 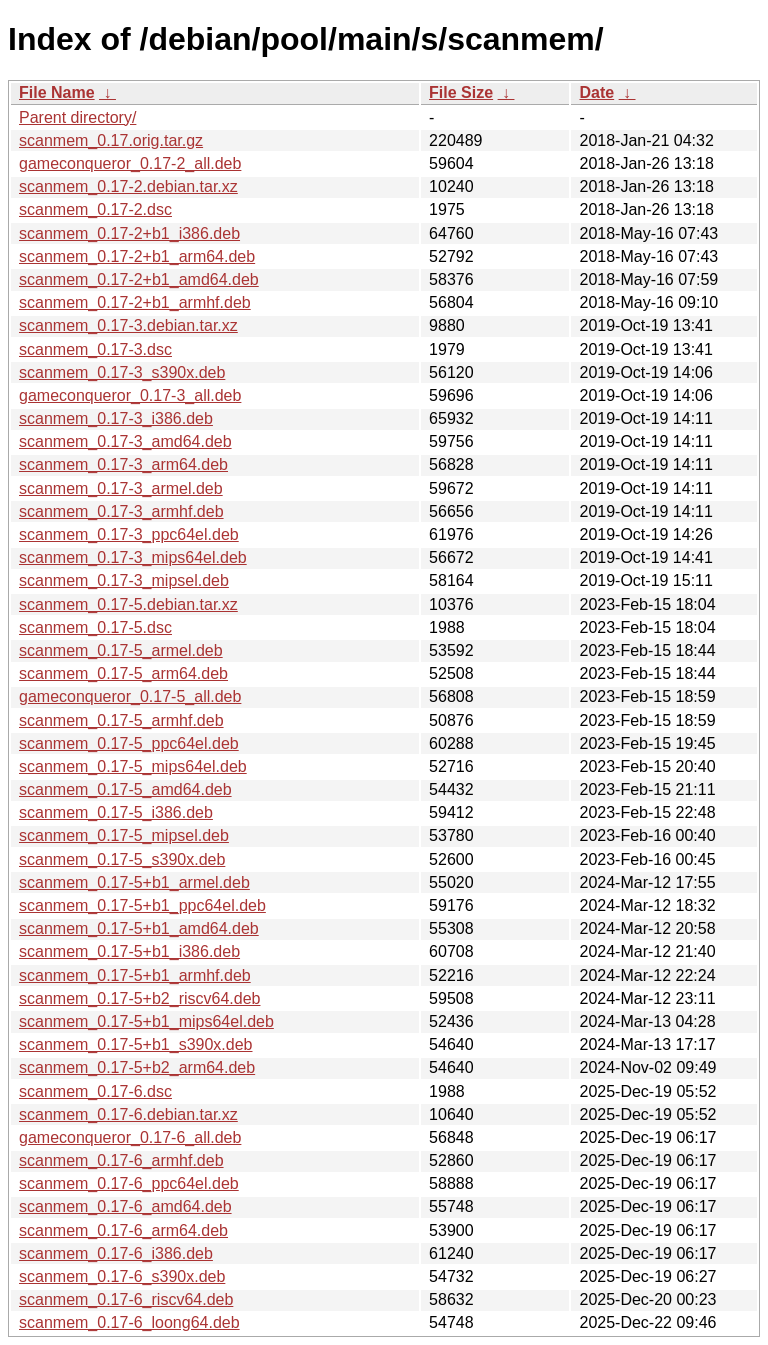 What do you see at coordinates (139, 998) in the screenshot?
I see `scanmem_0.17-5+b2_riscv64.deb` at bounding box center [139, 998].